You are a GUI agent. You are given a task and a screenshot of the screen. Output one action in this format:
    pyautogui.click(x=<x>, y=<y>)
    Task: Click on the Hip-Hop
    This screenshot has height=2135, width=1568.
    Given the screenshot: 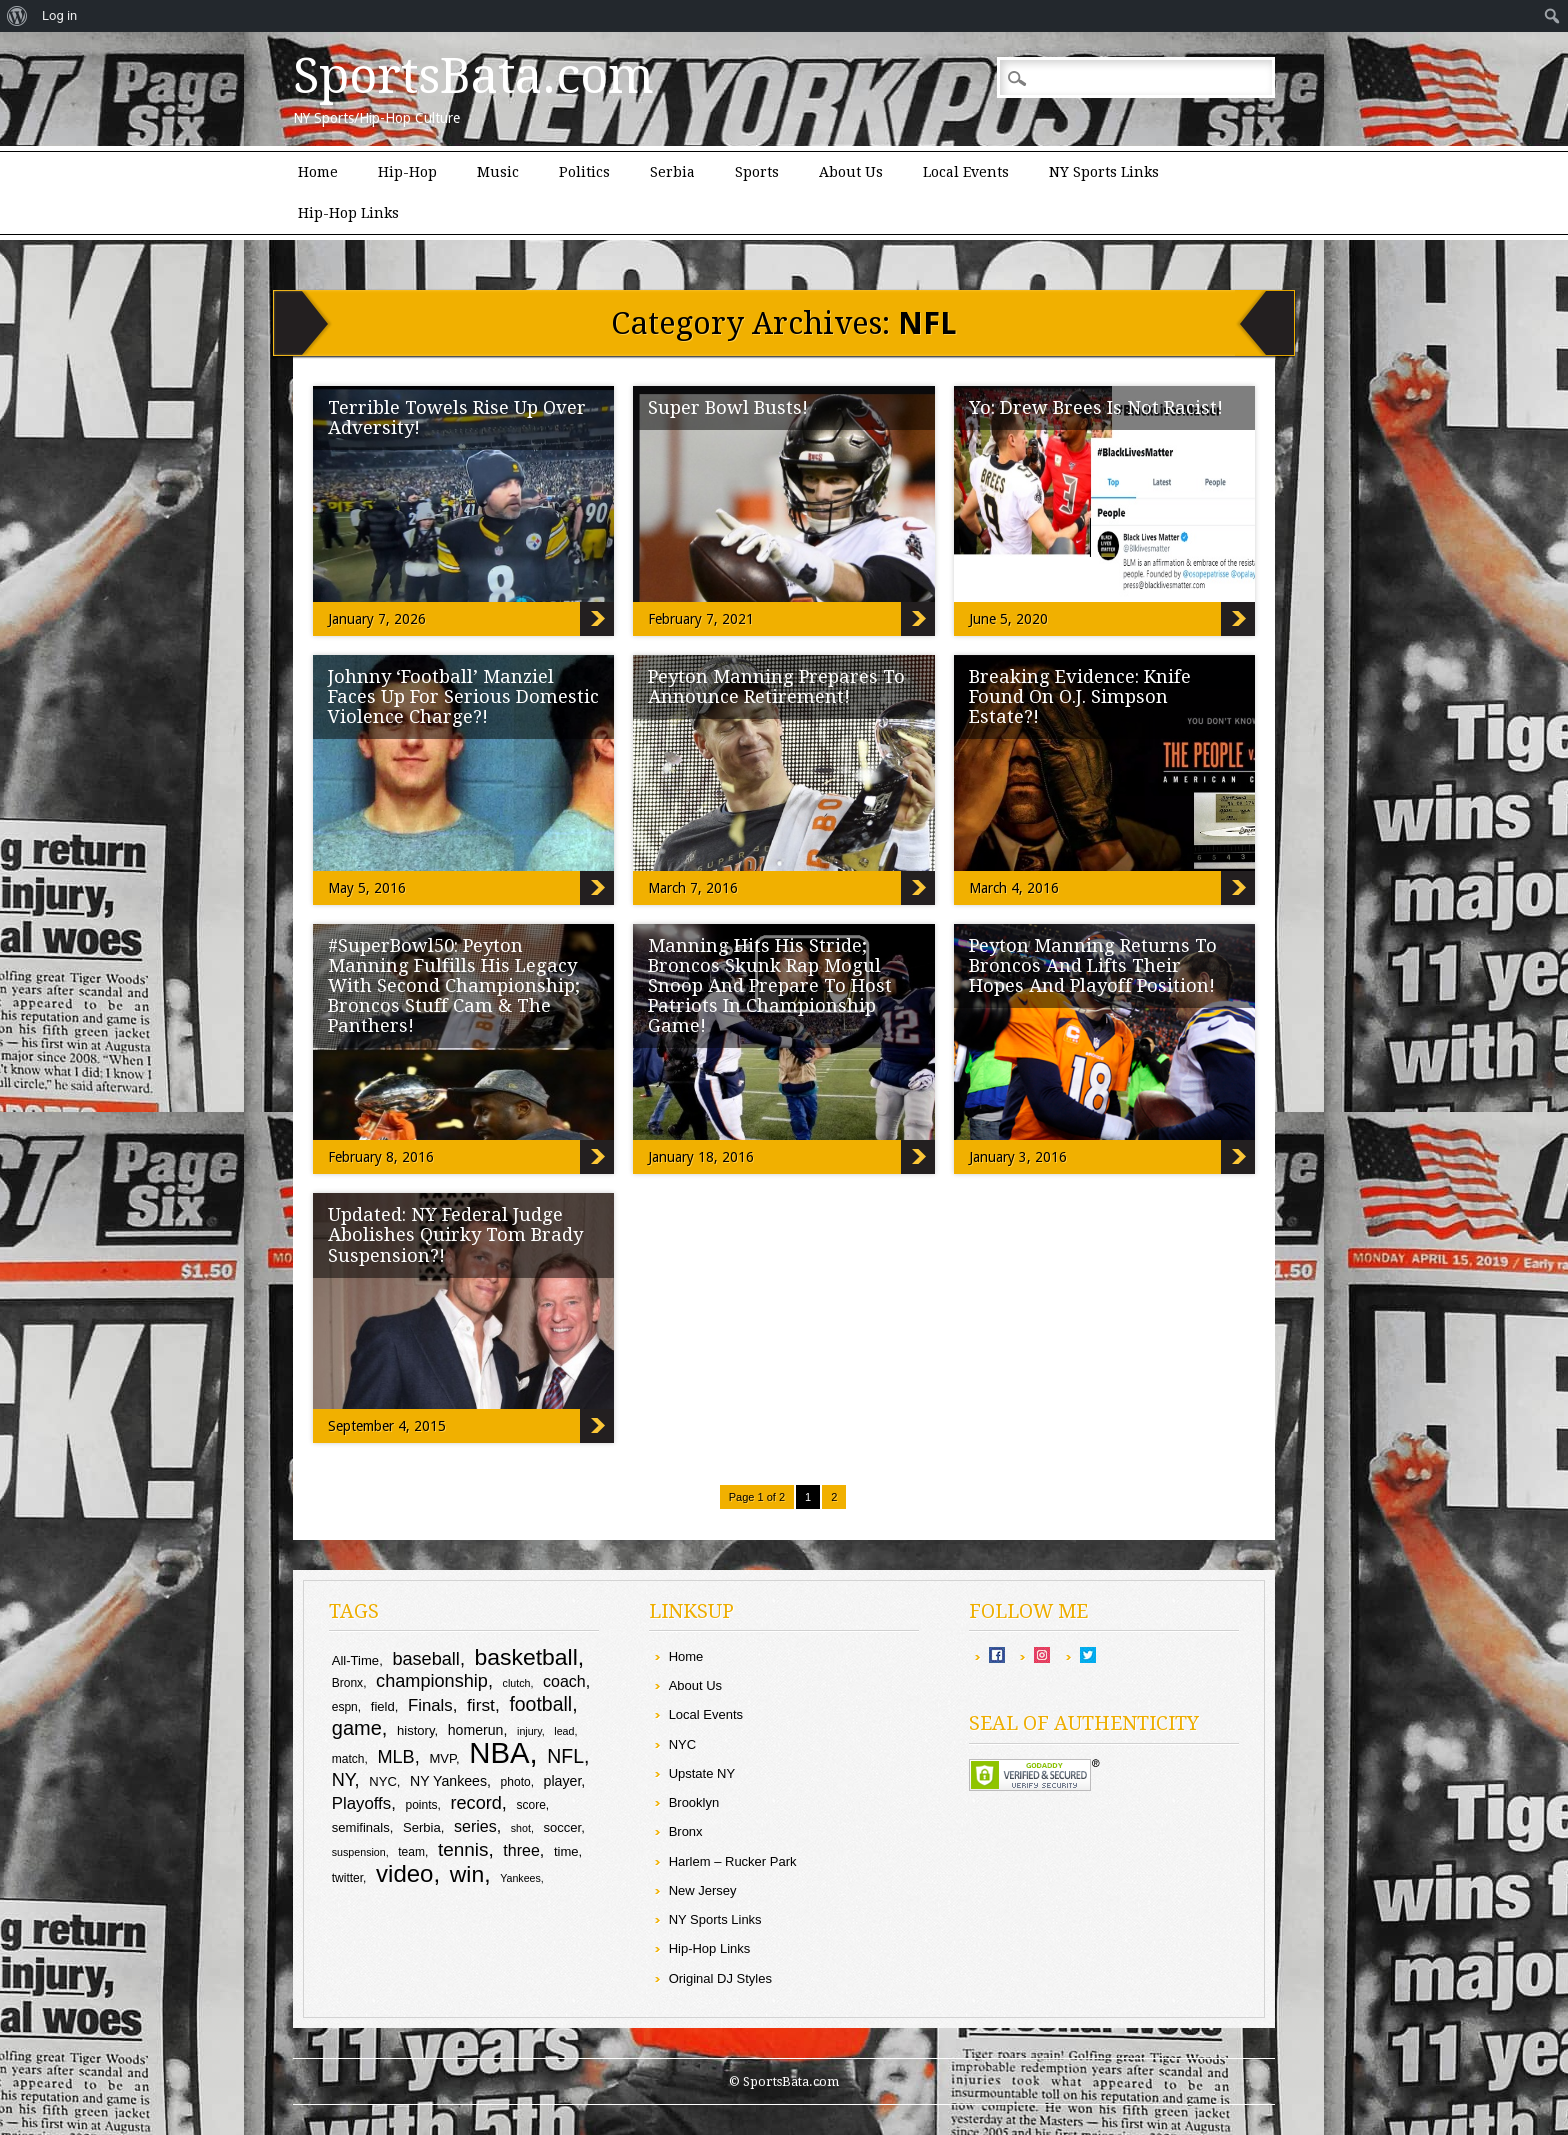 What is the action you would take?
    pyautogui.click(x=407, y=172)
    